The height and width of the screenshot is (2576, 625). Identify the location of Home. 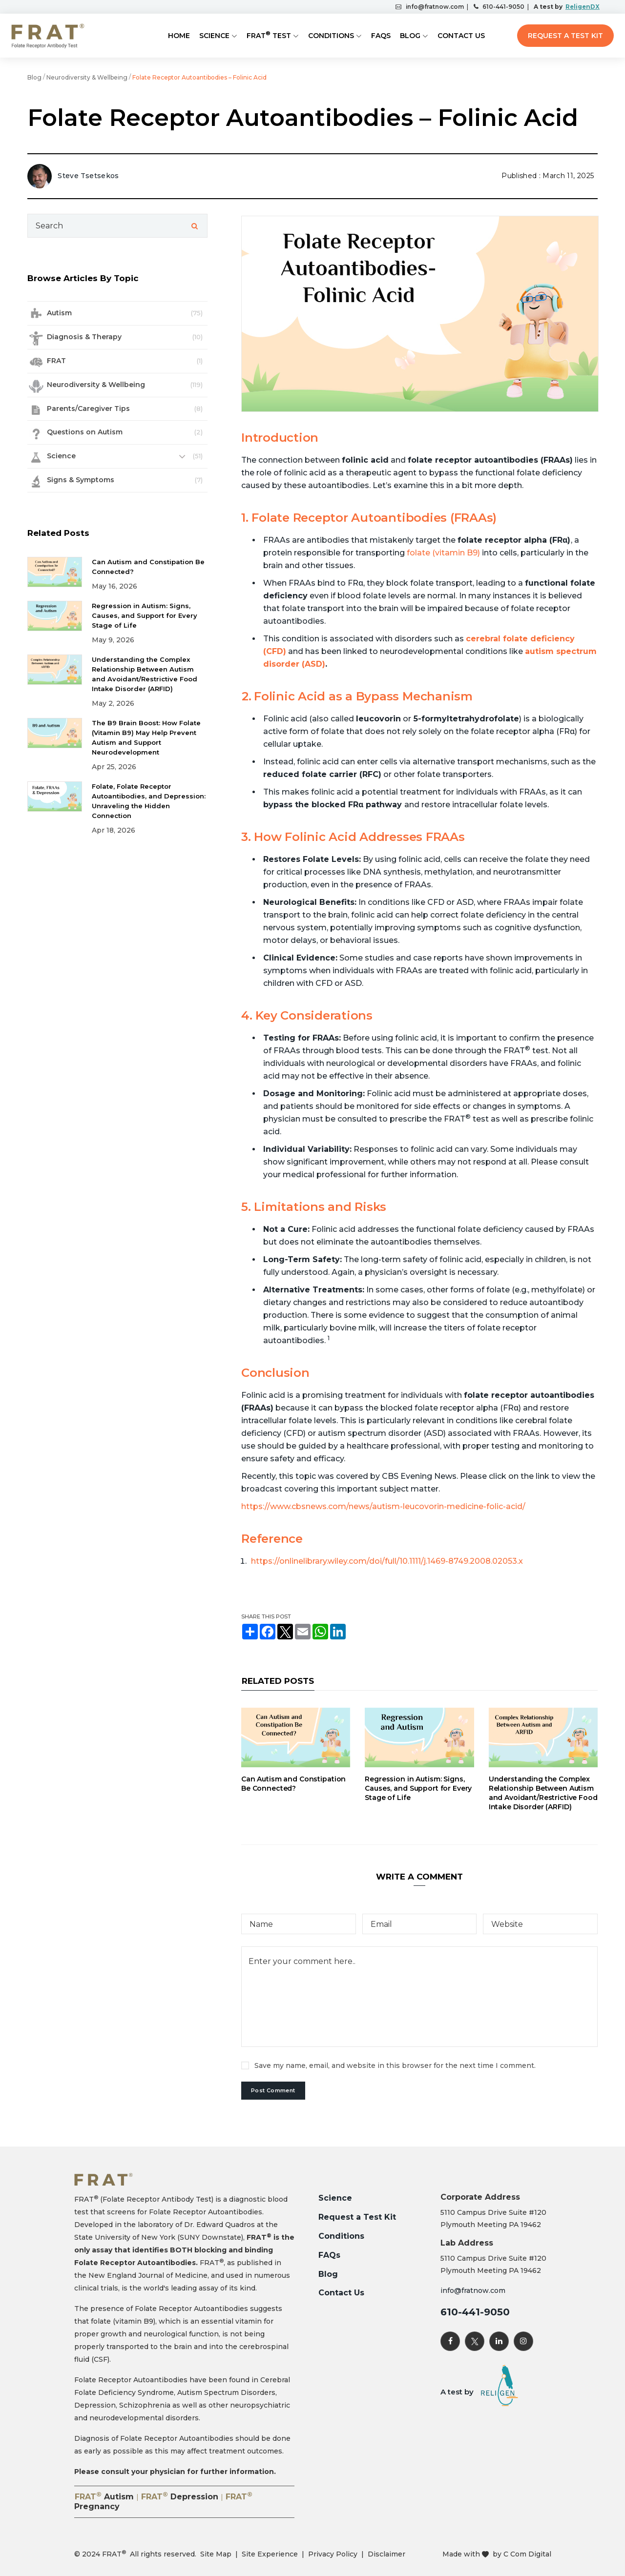
(179, 35).